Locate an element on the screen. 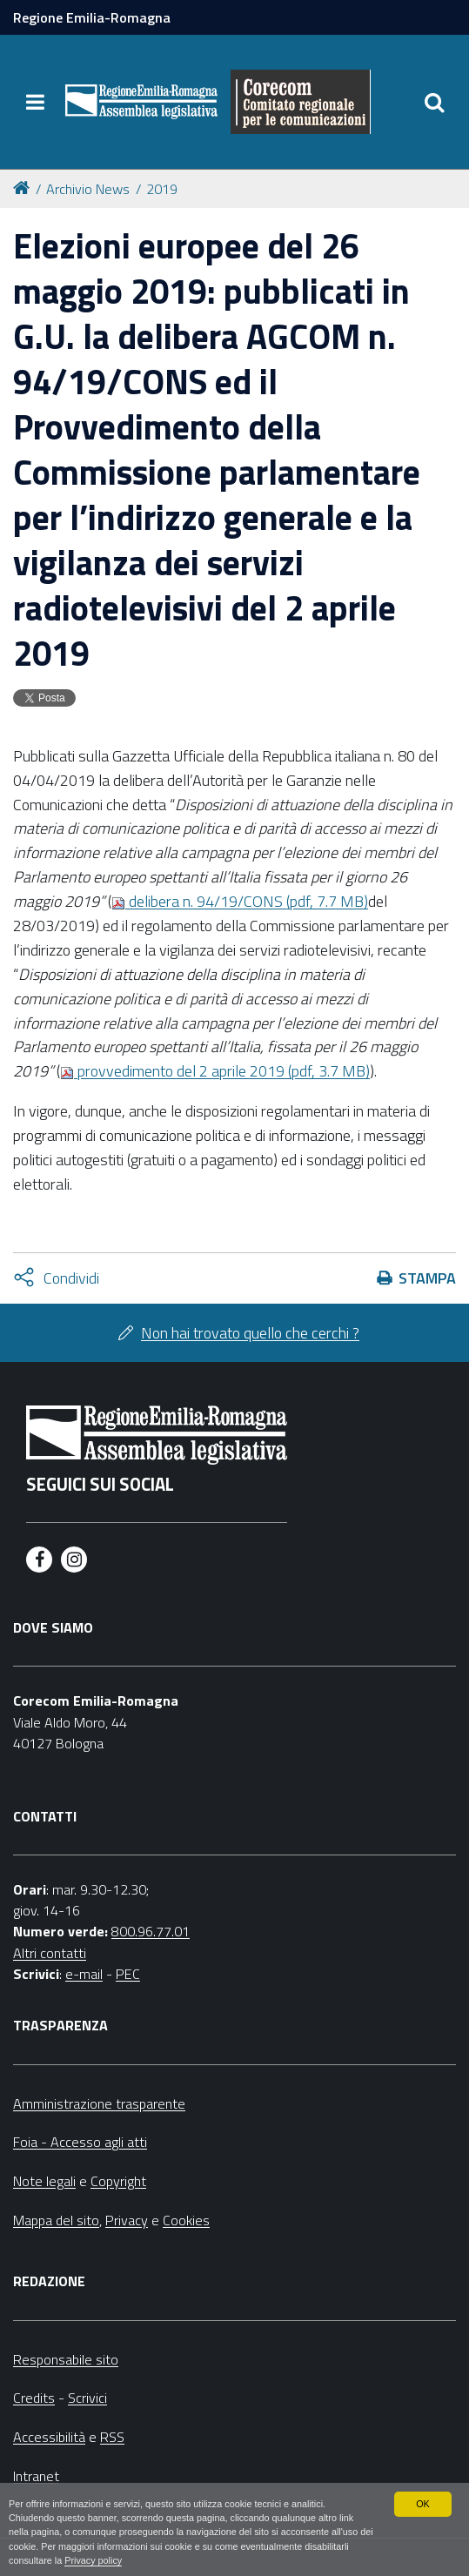 The width and height of the screenshot is (469, 2576). Stampa is located at coordinates (427, 1278).